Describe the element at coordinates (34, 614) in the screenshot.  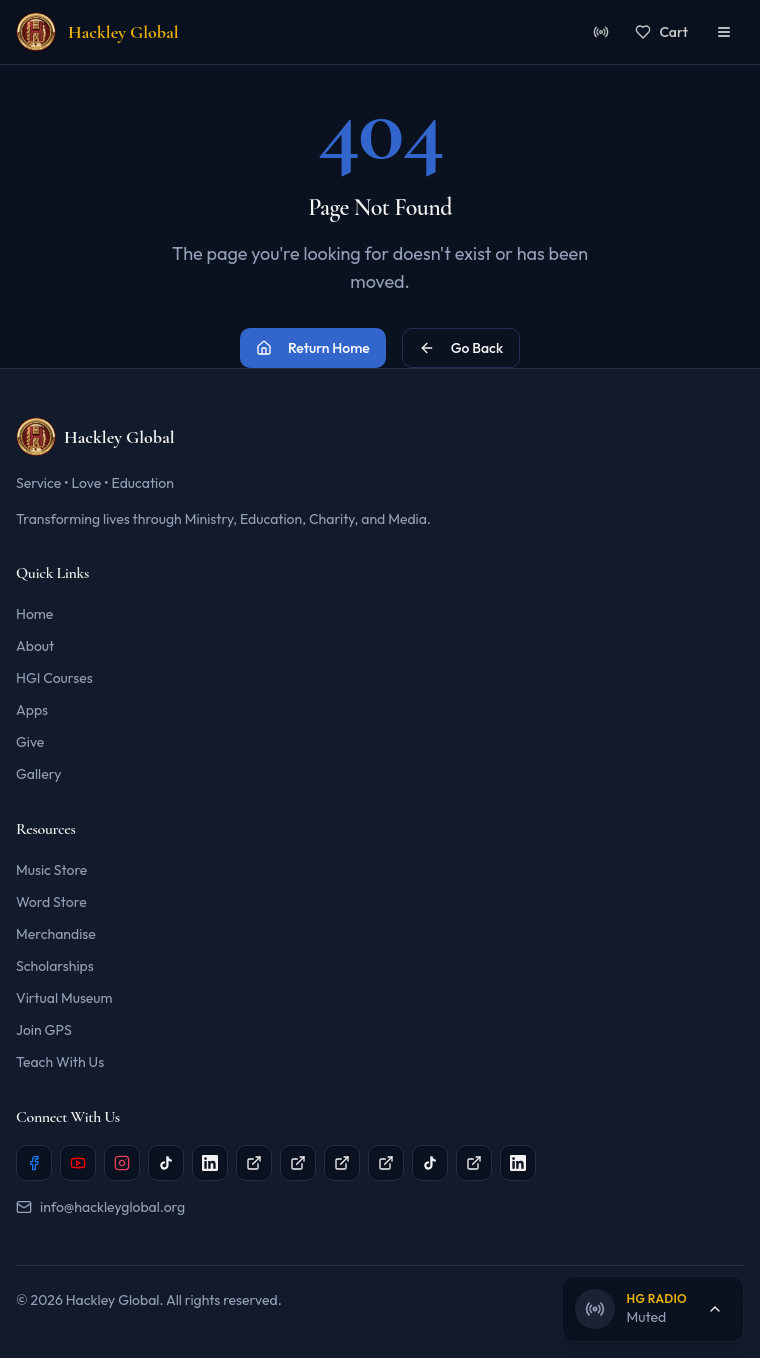
I see `Home` at that location.